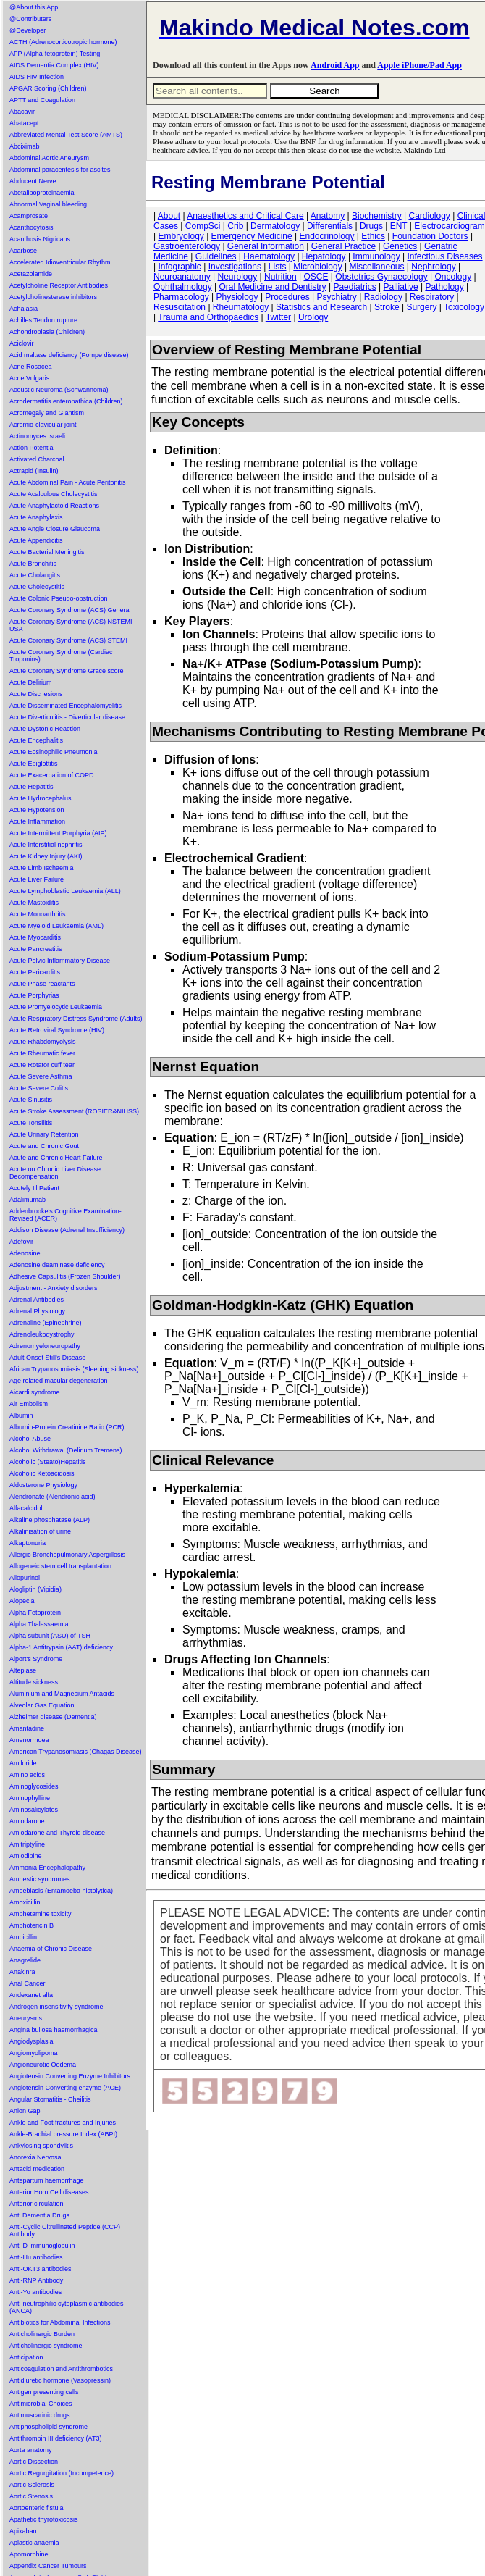  What do you see at coordinates (33, 1809) in the screenshot?
I see `Aminosalicylates` at bounding box center [33, 1809].